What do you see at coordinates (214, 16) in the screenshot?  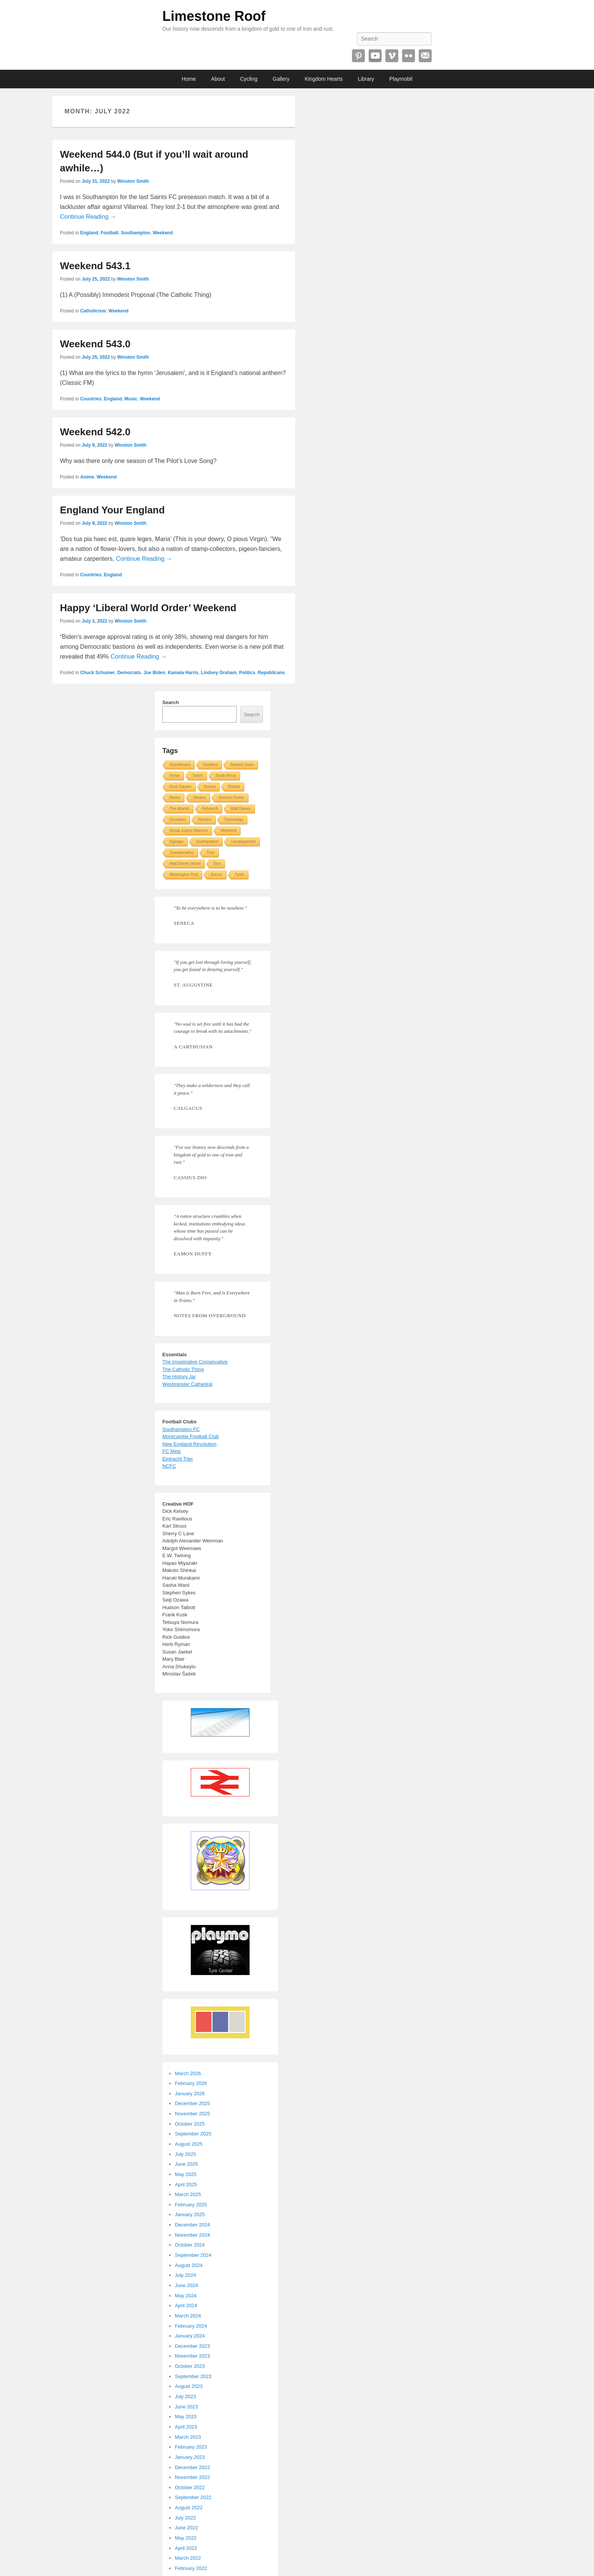 I see `Limestone Roof` at bounding box center [214, 16].